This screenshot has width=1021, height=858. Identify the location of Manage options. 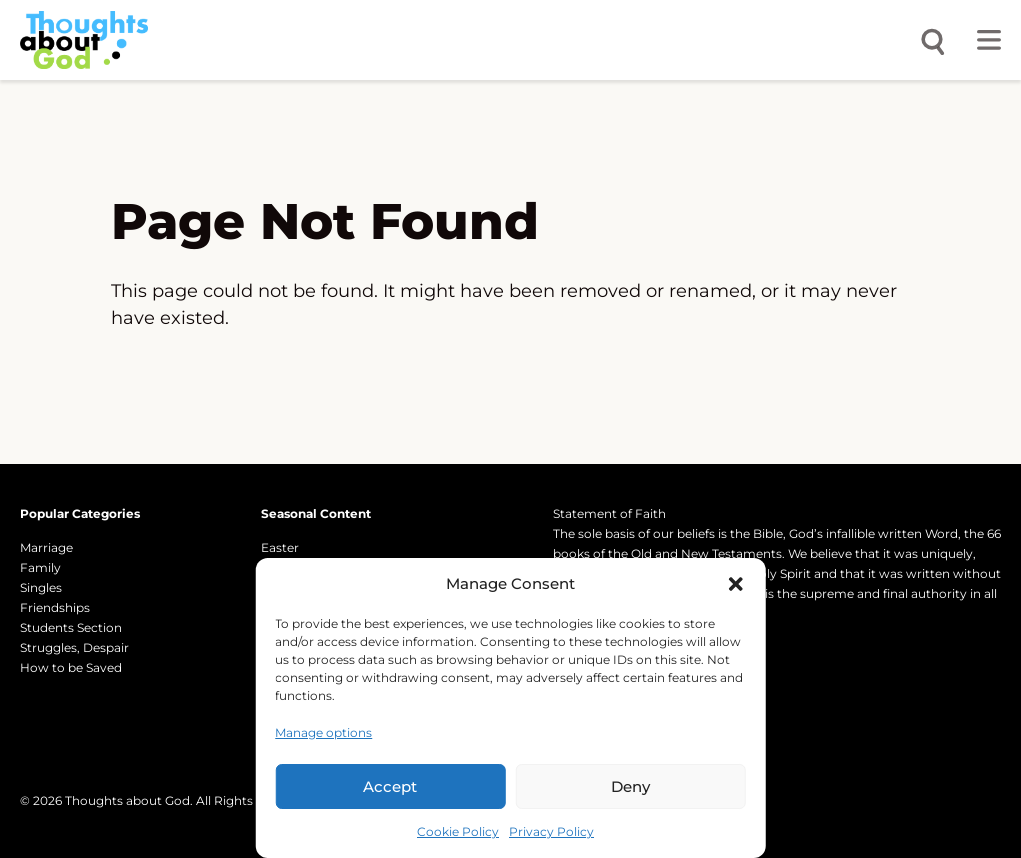
(323, 732).